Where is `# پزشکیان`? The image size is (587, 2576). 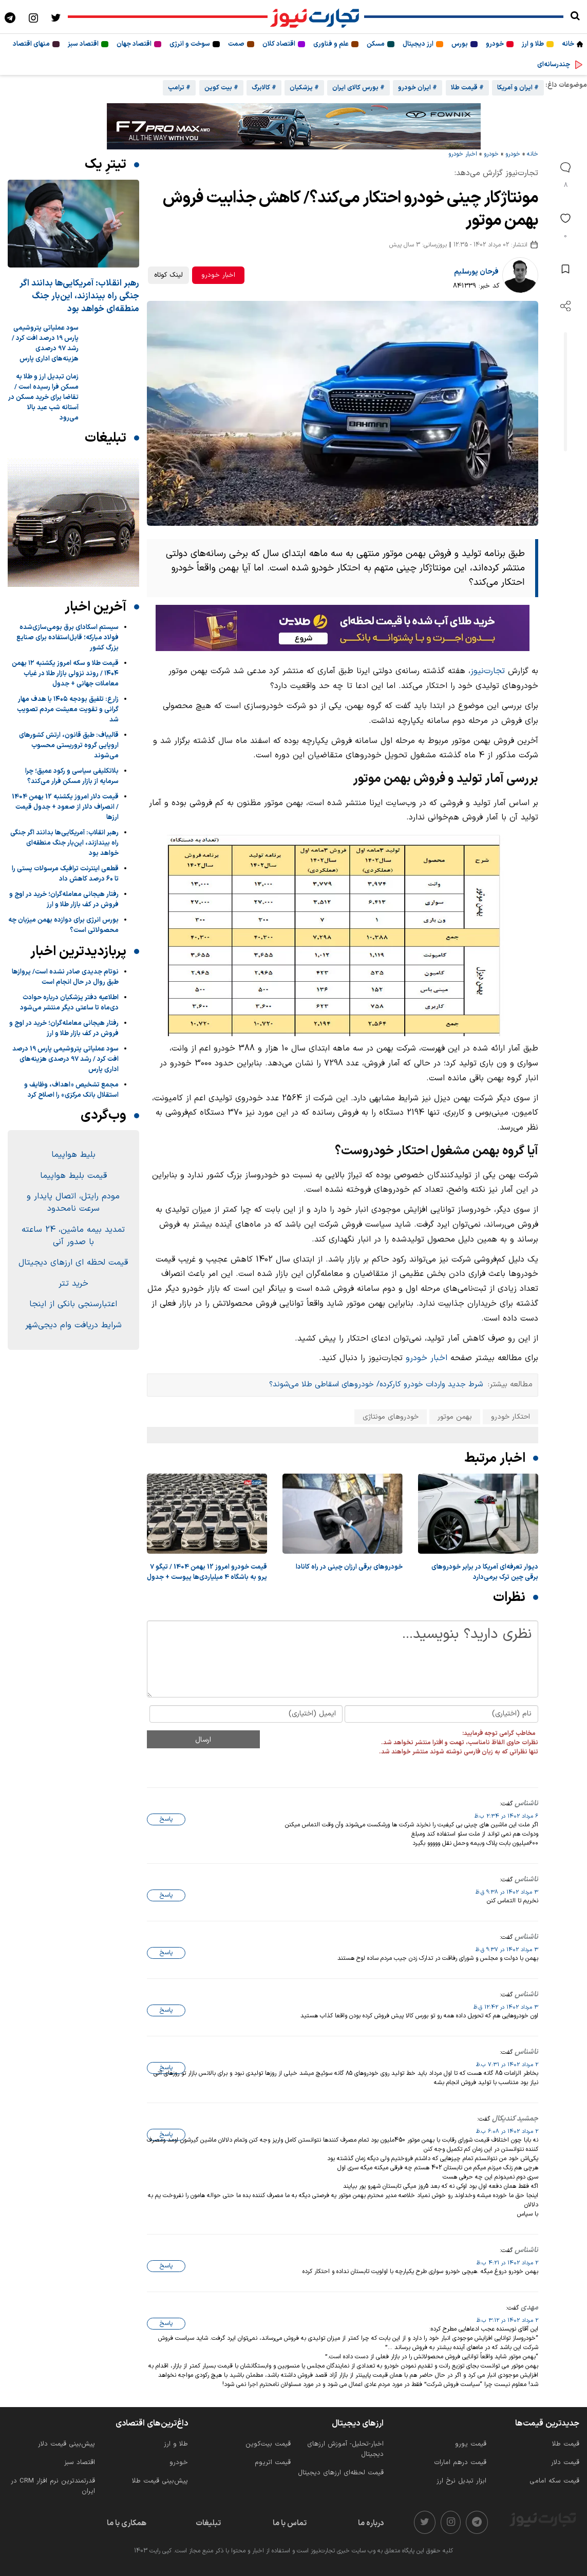
# پزشکیان is located at coordinates (304, 87).